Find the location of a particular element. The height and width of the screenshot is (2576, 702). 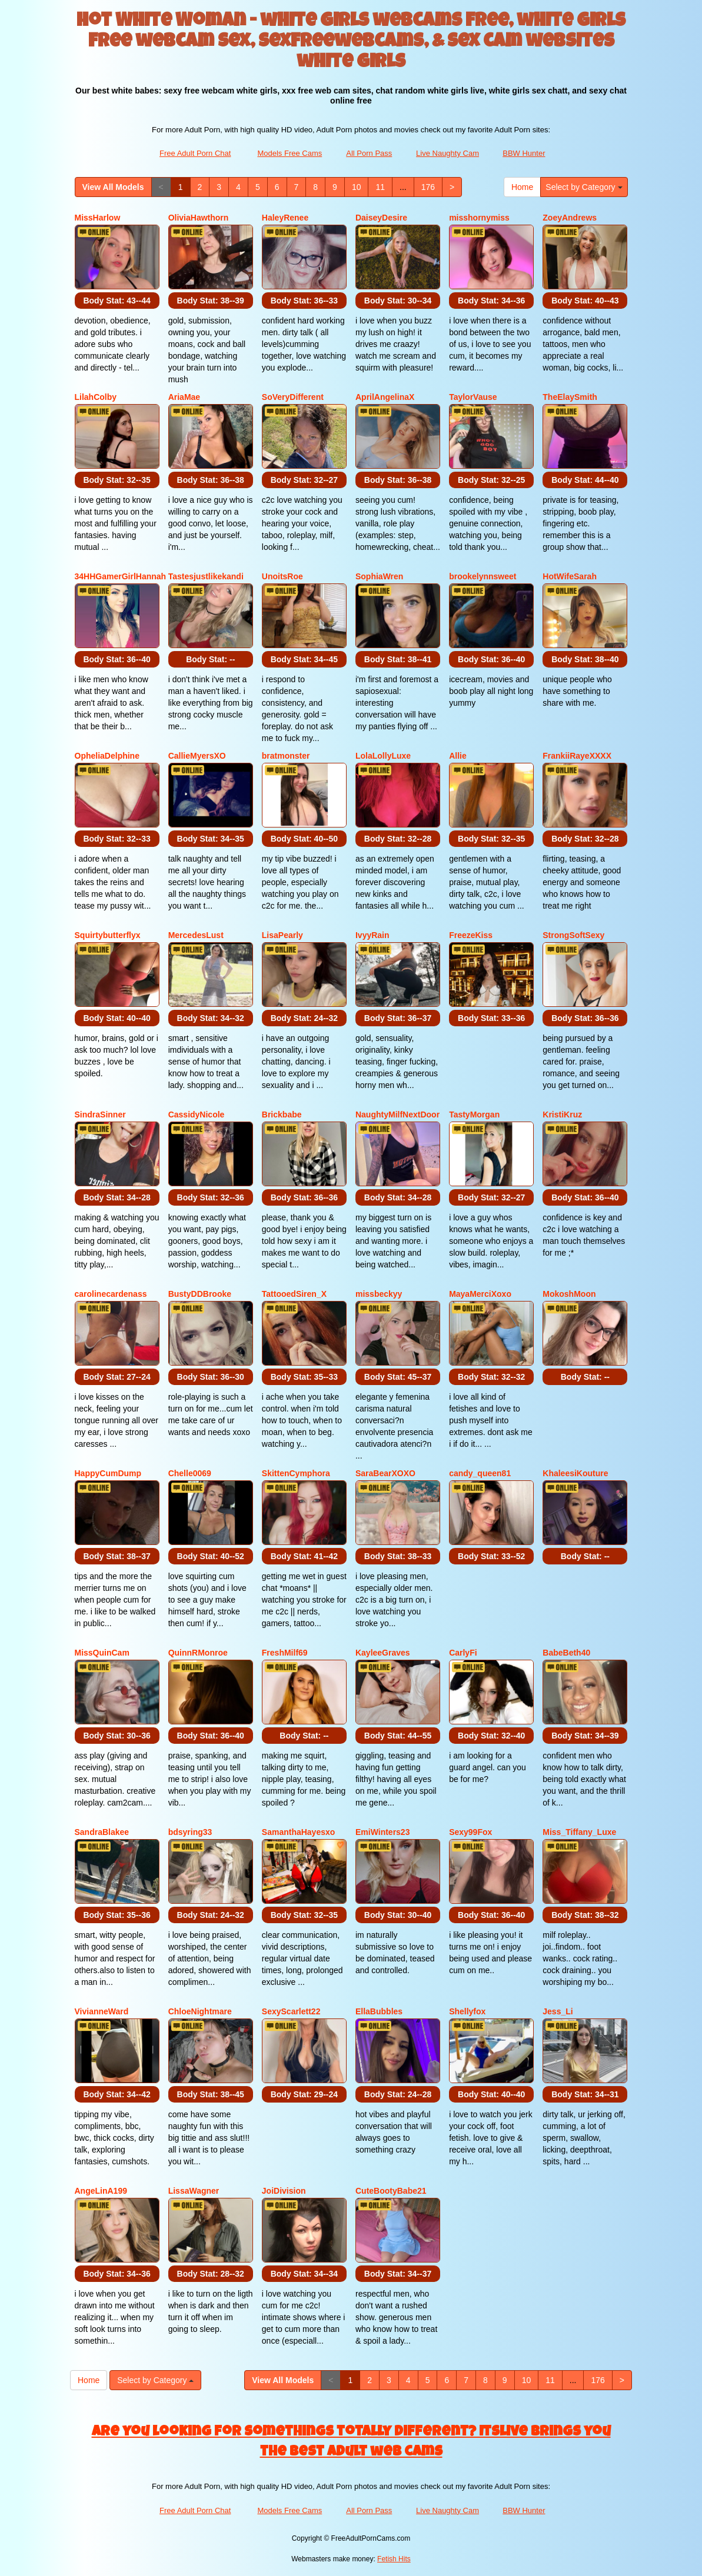

QuinnRMonroe is located at coordinates (198, 1652).